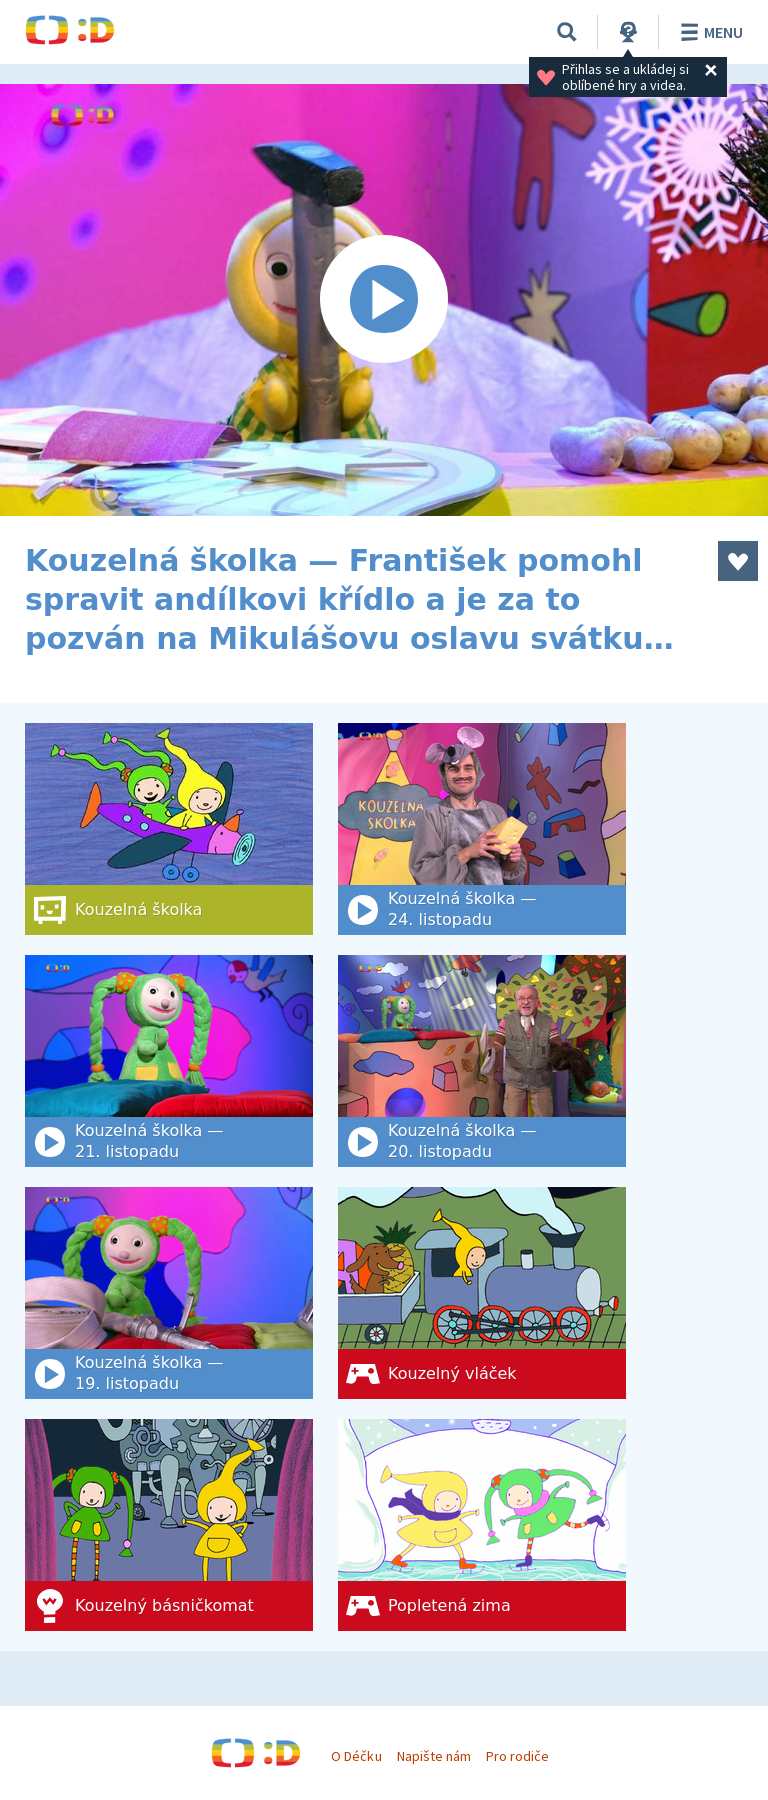  Describe the element at coordinates (356, 1756) in the screenshot. I see `O Déčku` at that location.